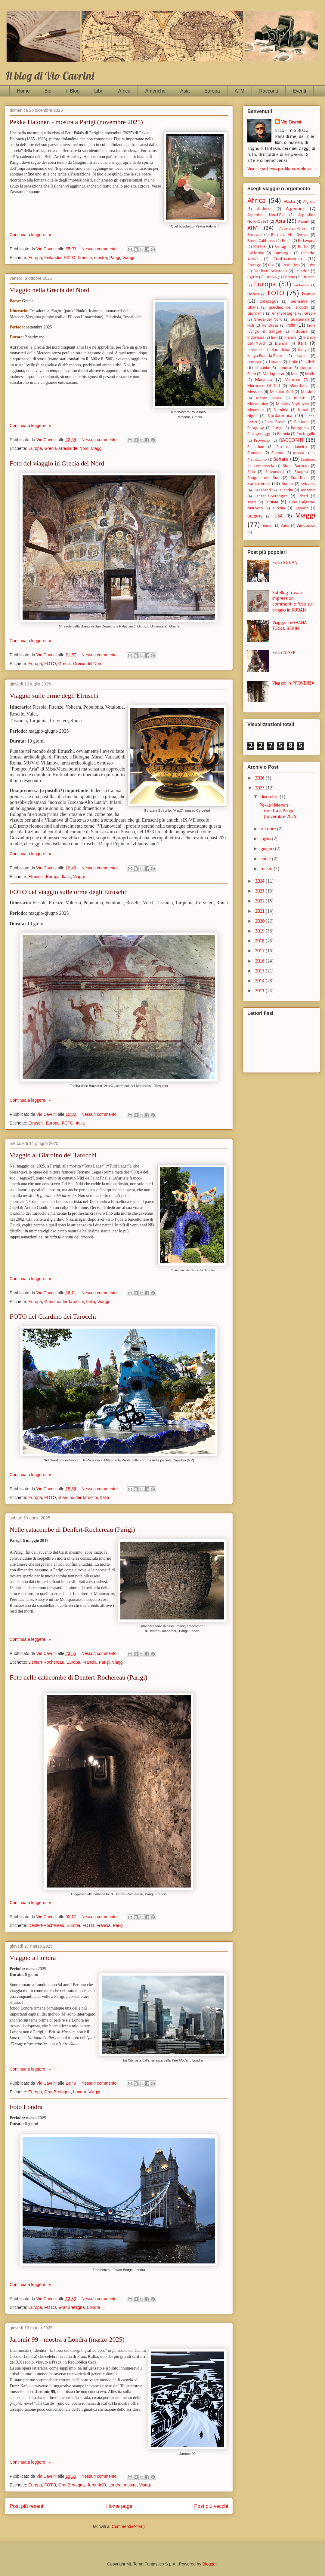  What do you see at coordinates (280, 350) in the screenshot?
I see `Karnataka` at bounding box center [280, 350].